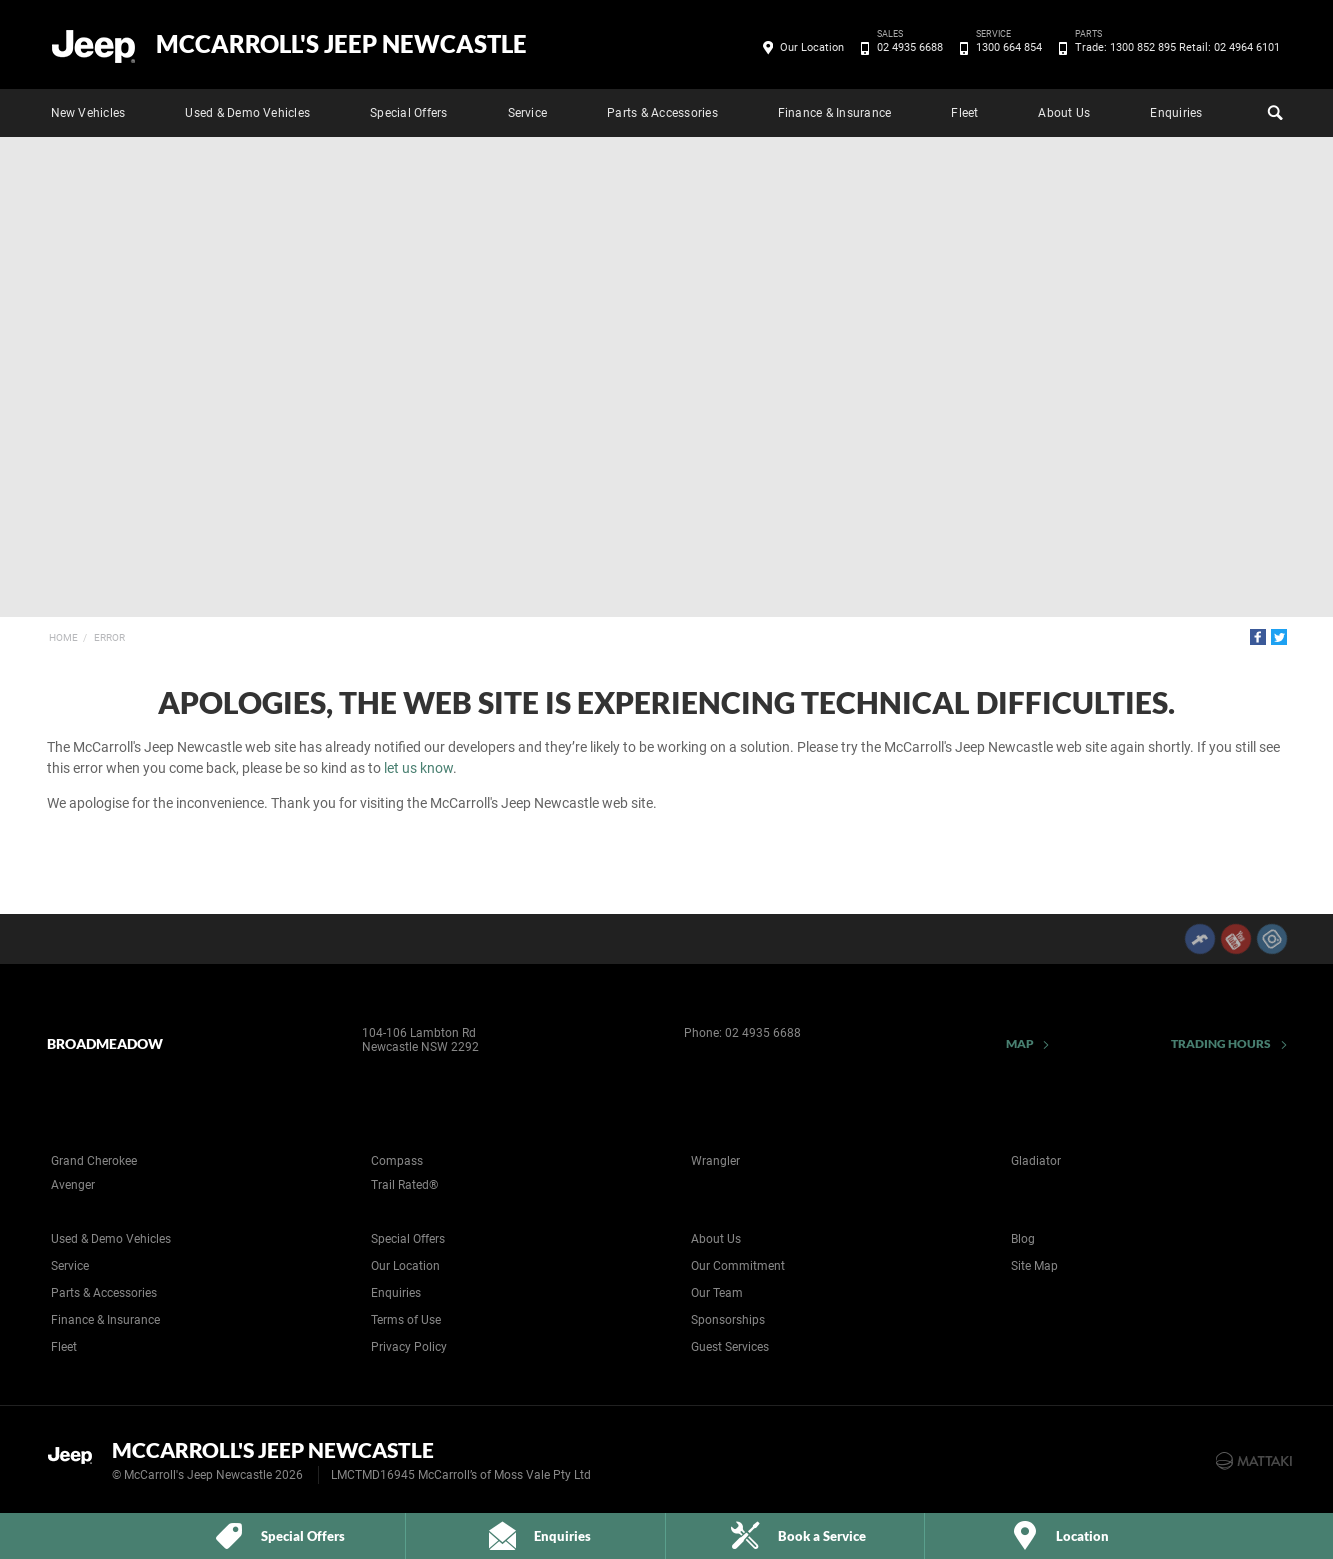 Image resolution: width=1333 pixels, height=1559 pixels. What do you see at coordinates (1273, 110) in the screenshot?
I see `Search` at bounding box center [1273, 110].